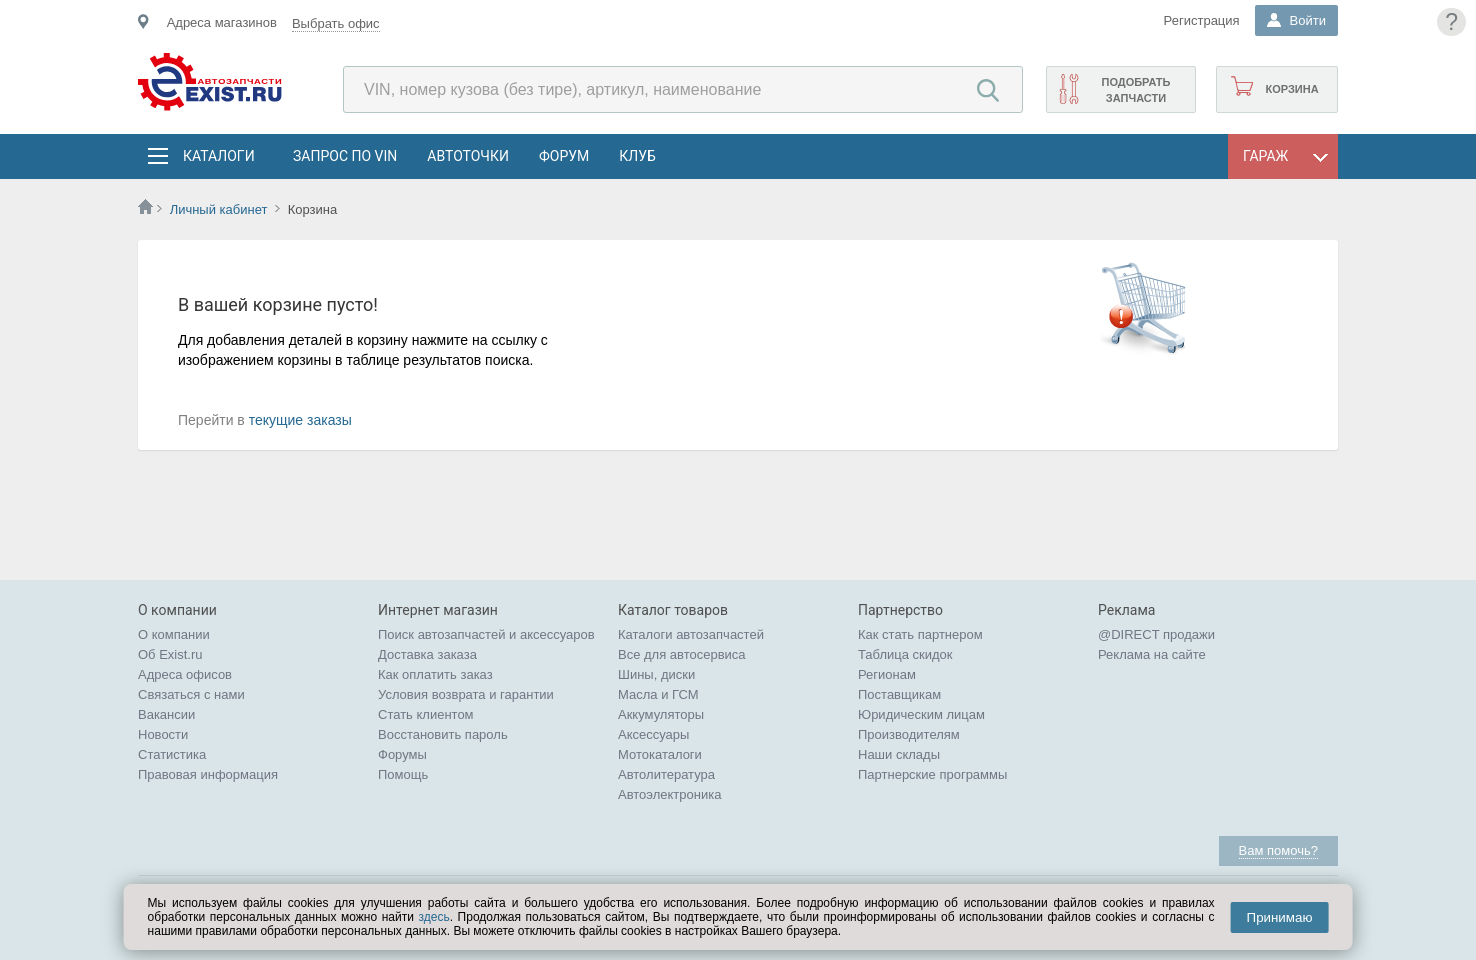  What do you see at coordinates (222, 22) in the screenshot?
I see `Адреса магазинов` at bounding box center [222, 22].